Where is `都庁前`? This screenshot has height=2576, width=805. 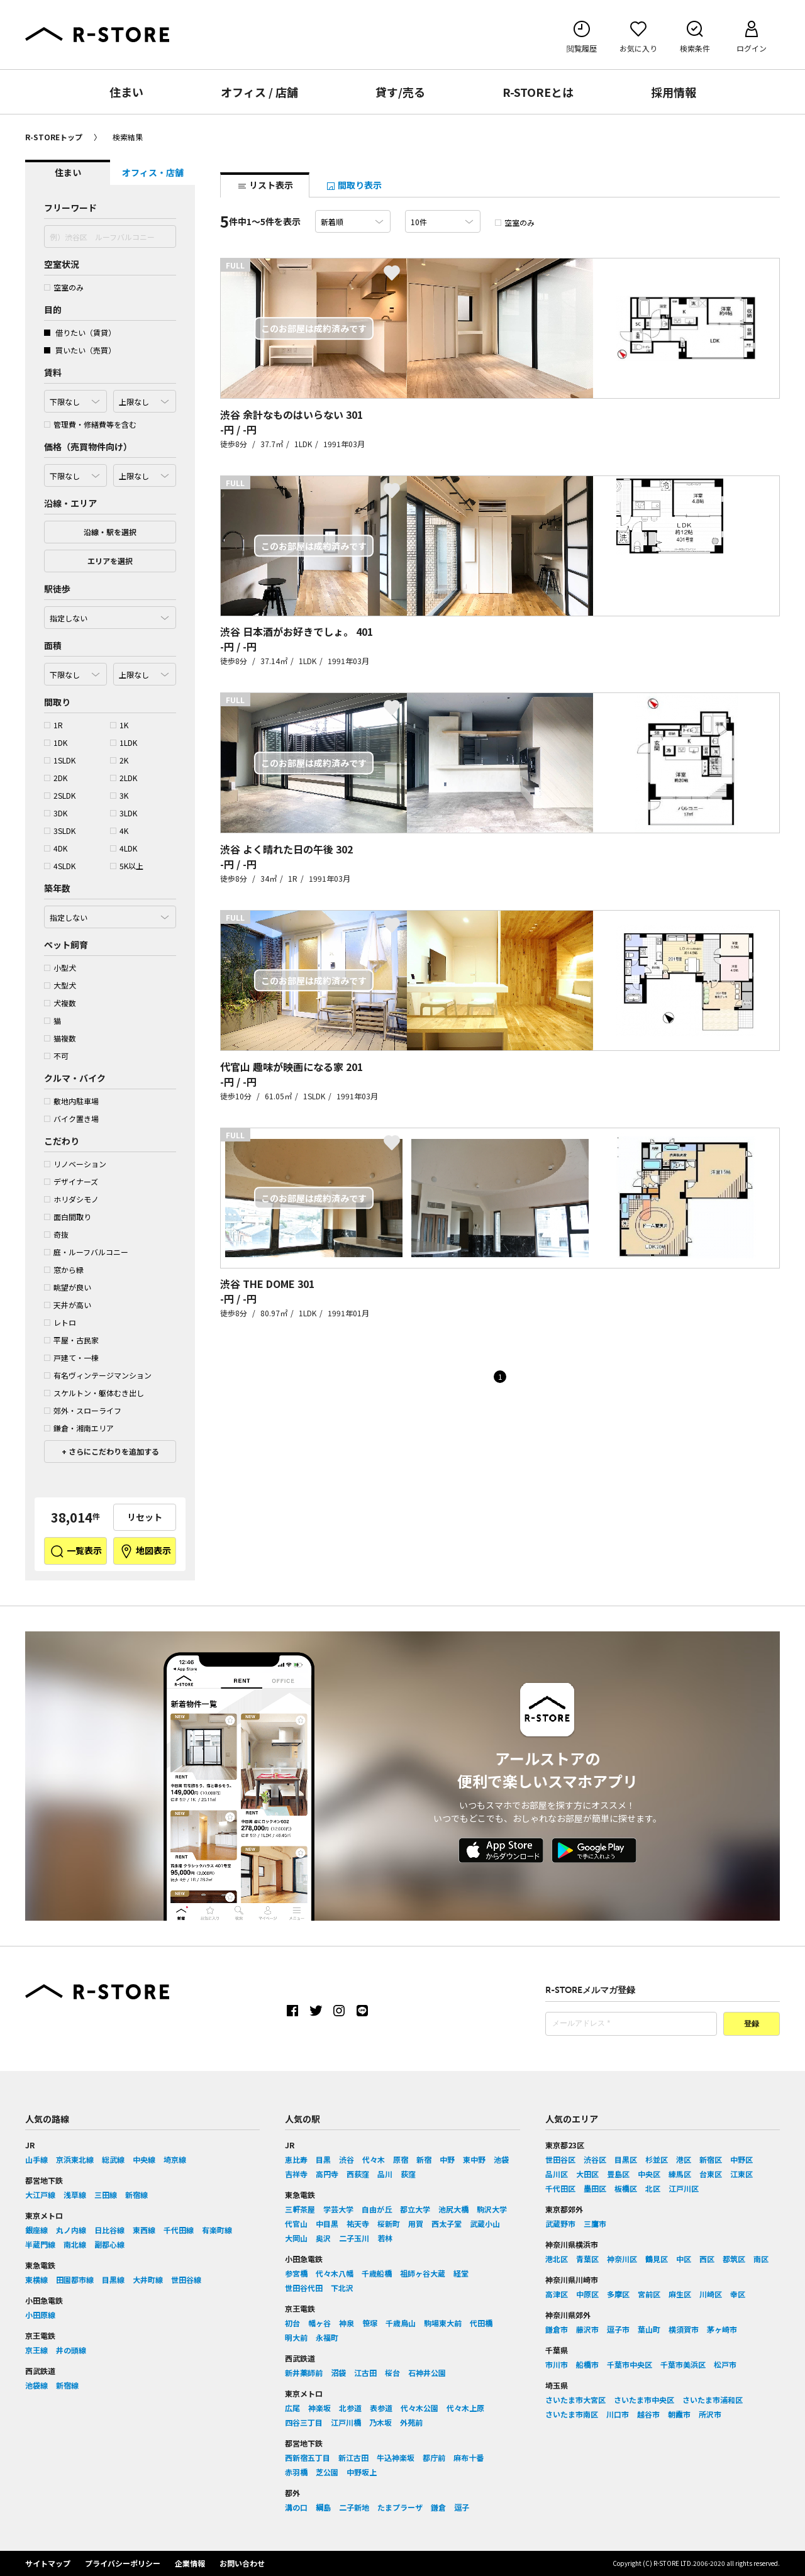 都庁前 is located at coordinates (434, 2457).